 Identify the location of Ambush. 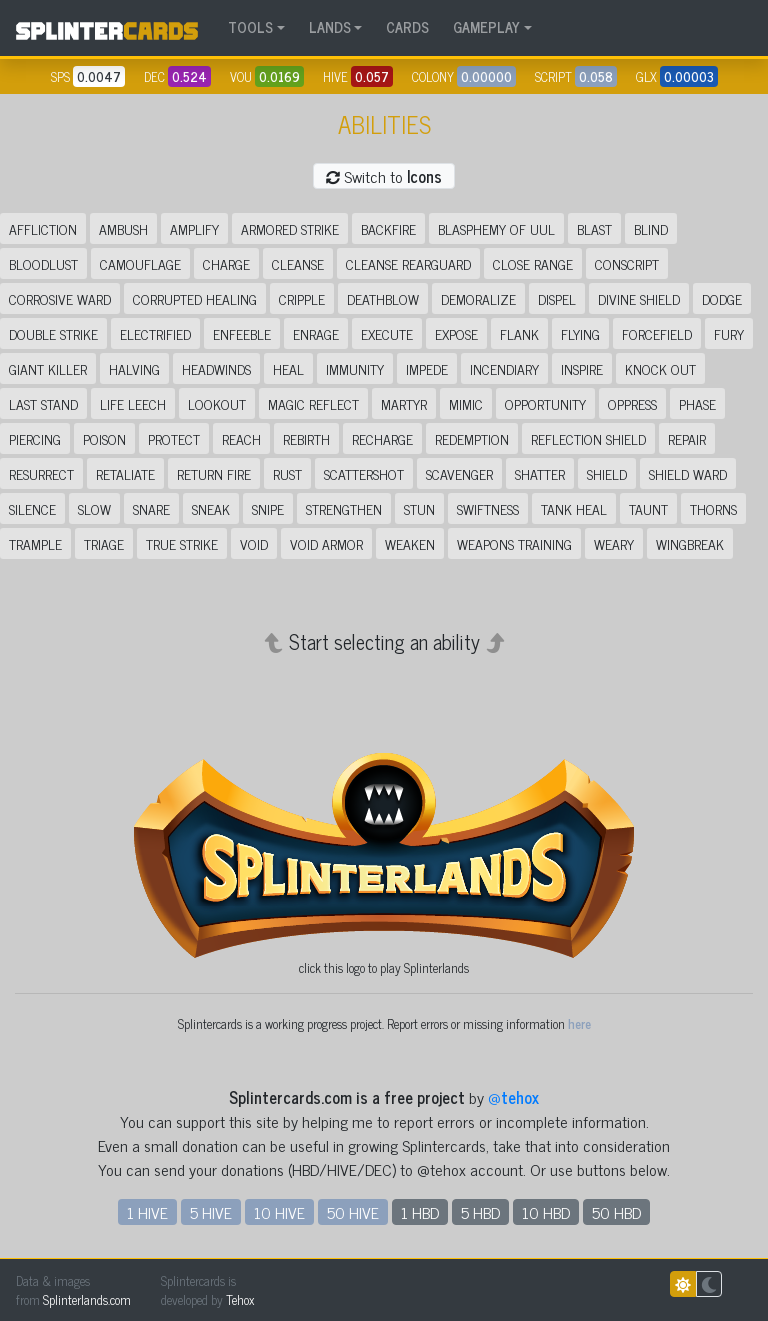
(123, 228).